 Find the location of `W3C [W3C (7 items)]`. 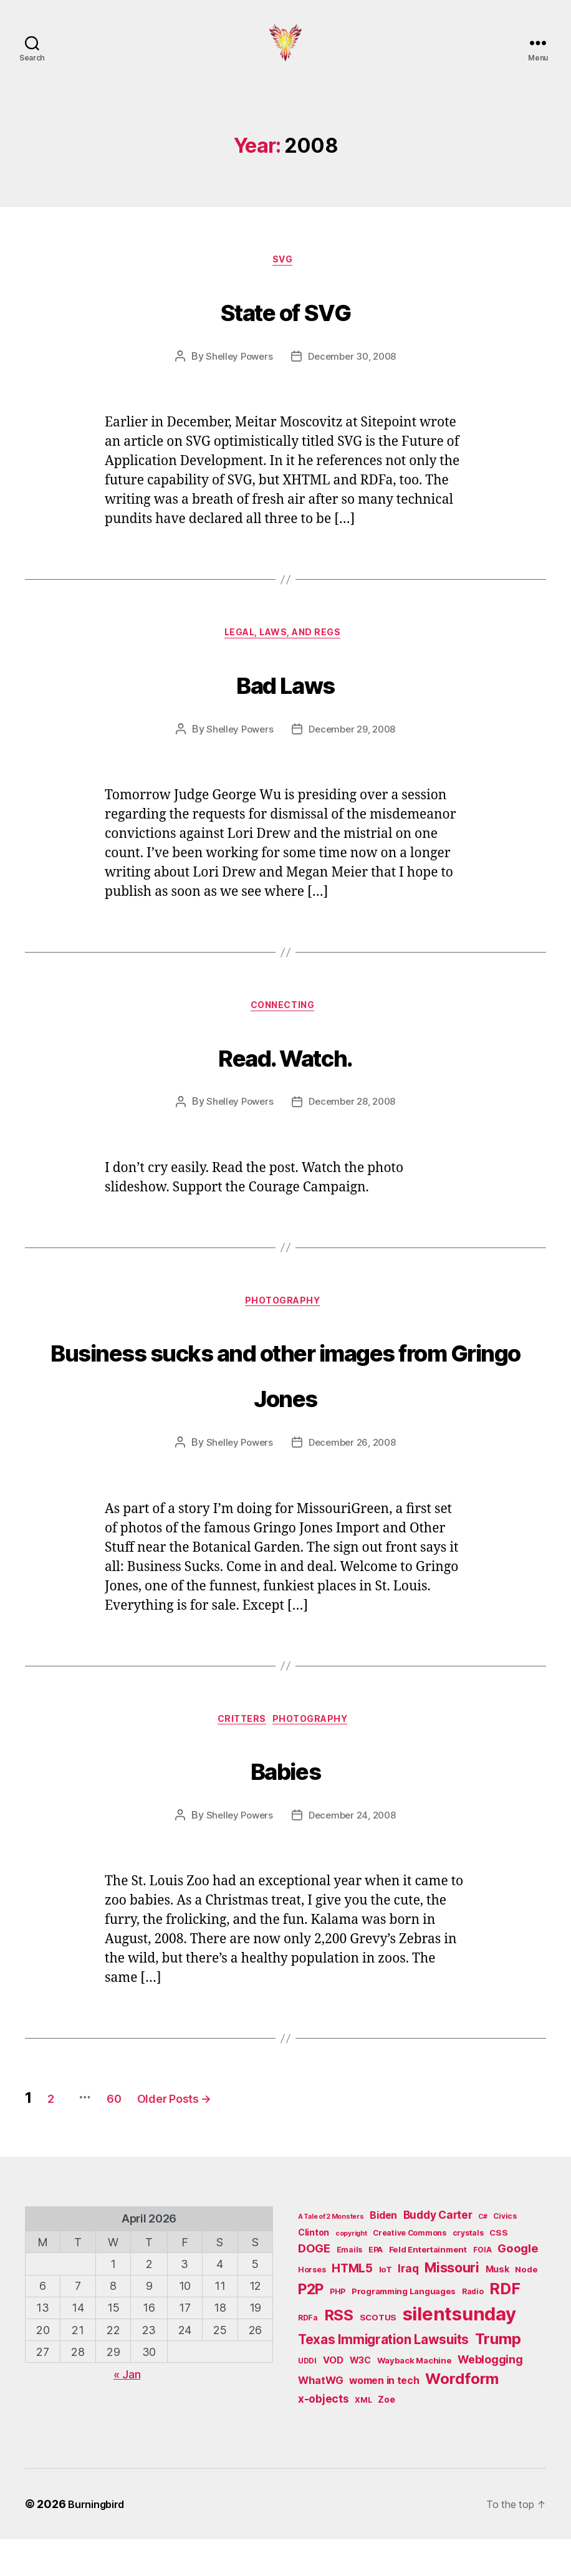

W3C [W3C (7 items)] is located at coordinates (360, 2396).